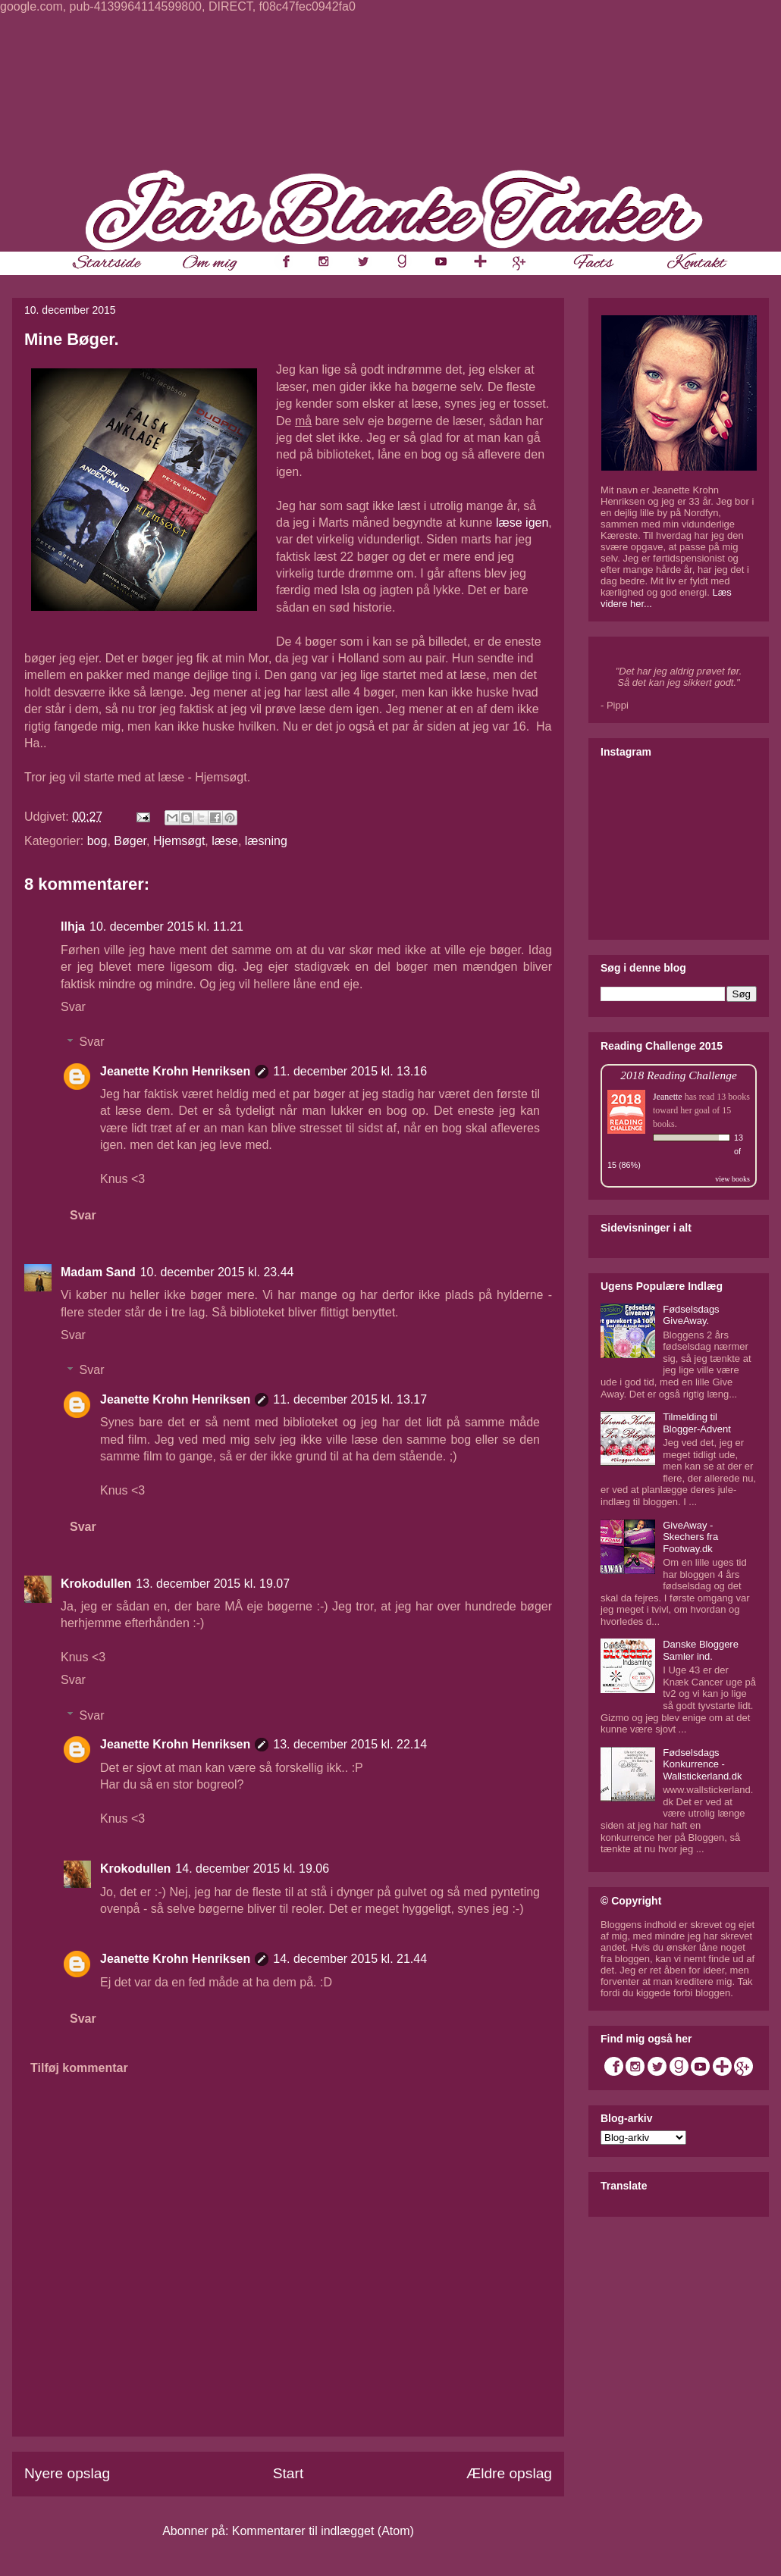  What do you see at coordinates (350, 1744) in the screenshot?
I see `13. december 2015 kl. 22.14` at bounding box center [350, 1744].